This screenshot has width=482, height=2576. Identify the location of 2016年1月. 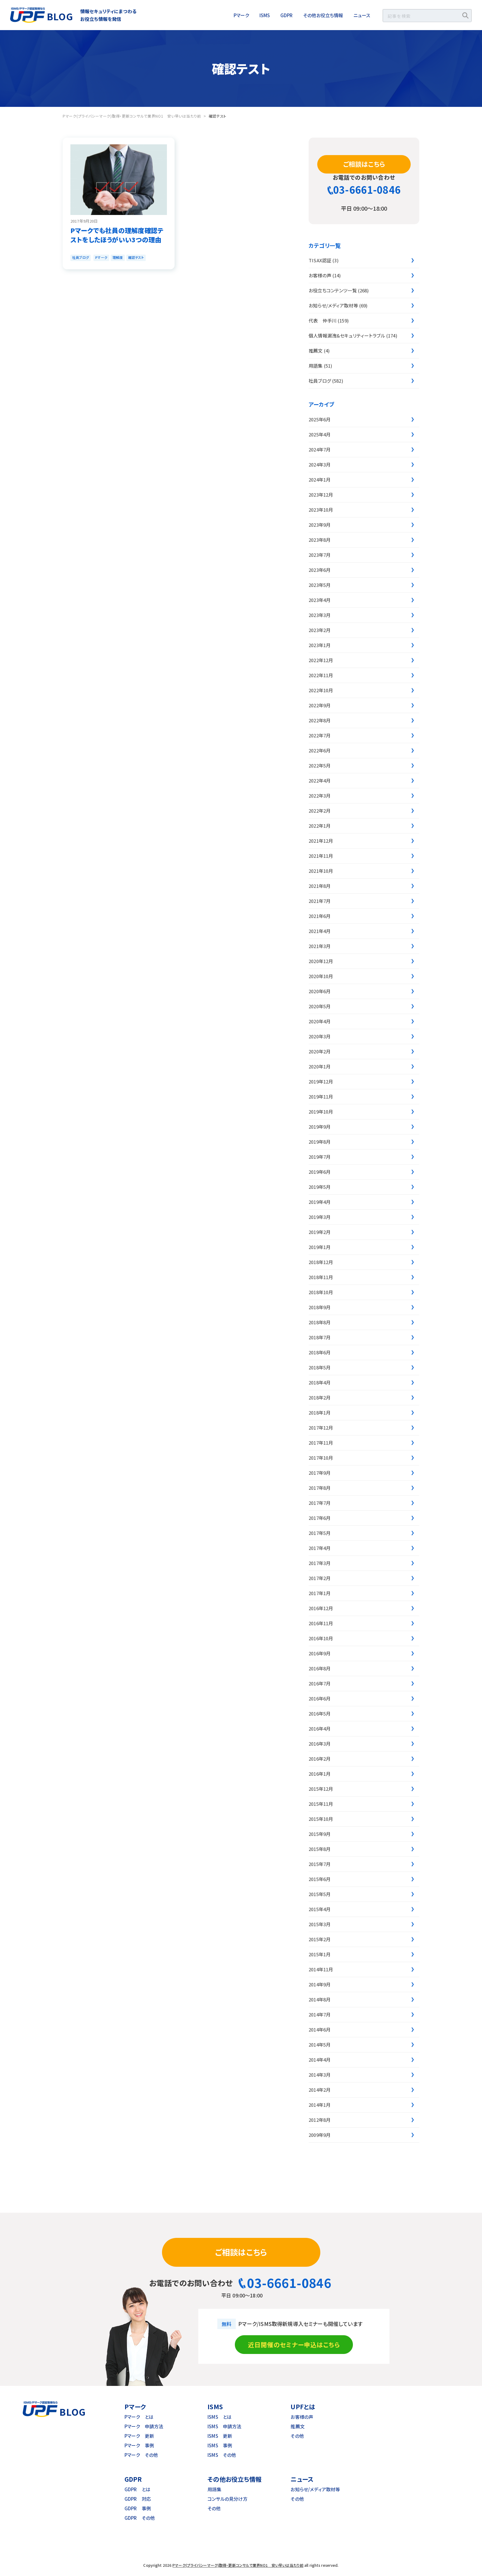
(319, 1773).